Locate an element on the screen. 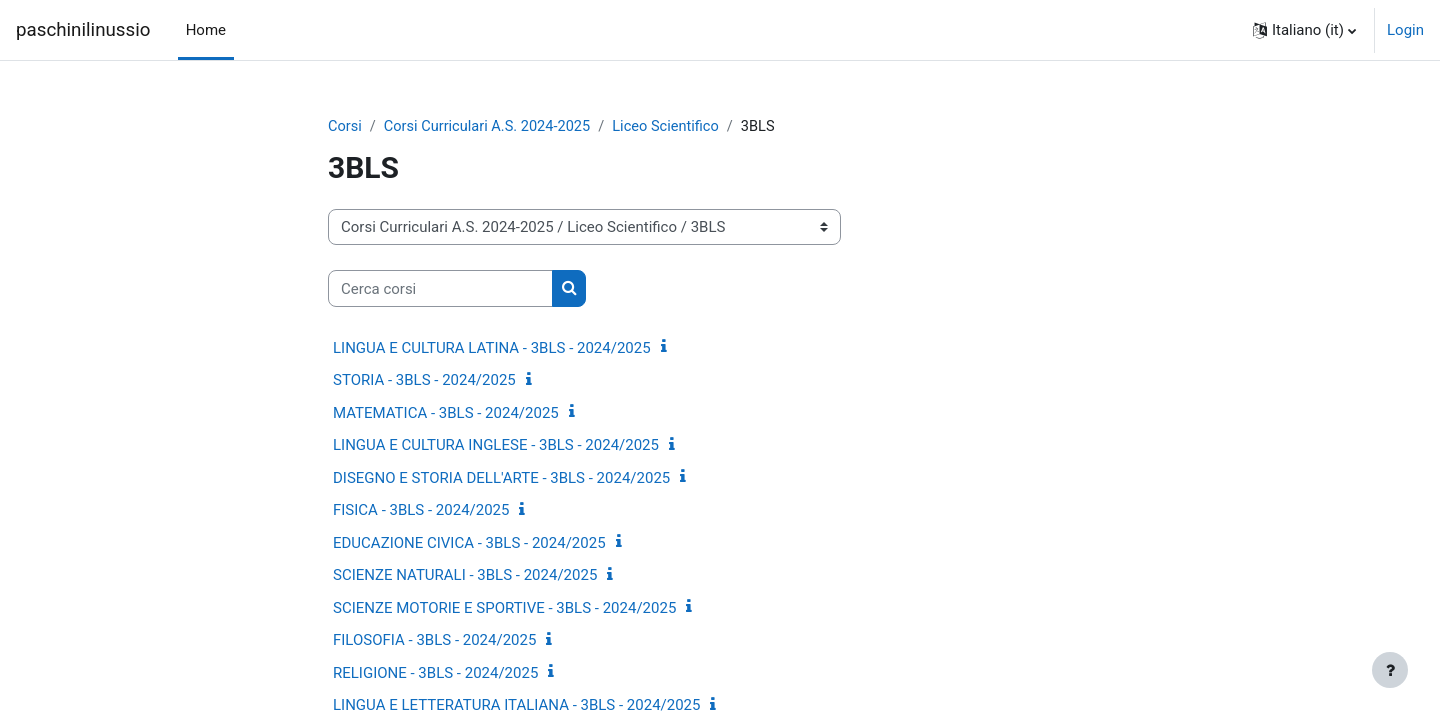 This screenshot has width=1440, height=720. [button] is located at coordinates (1304, 30).